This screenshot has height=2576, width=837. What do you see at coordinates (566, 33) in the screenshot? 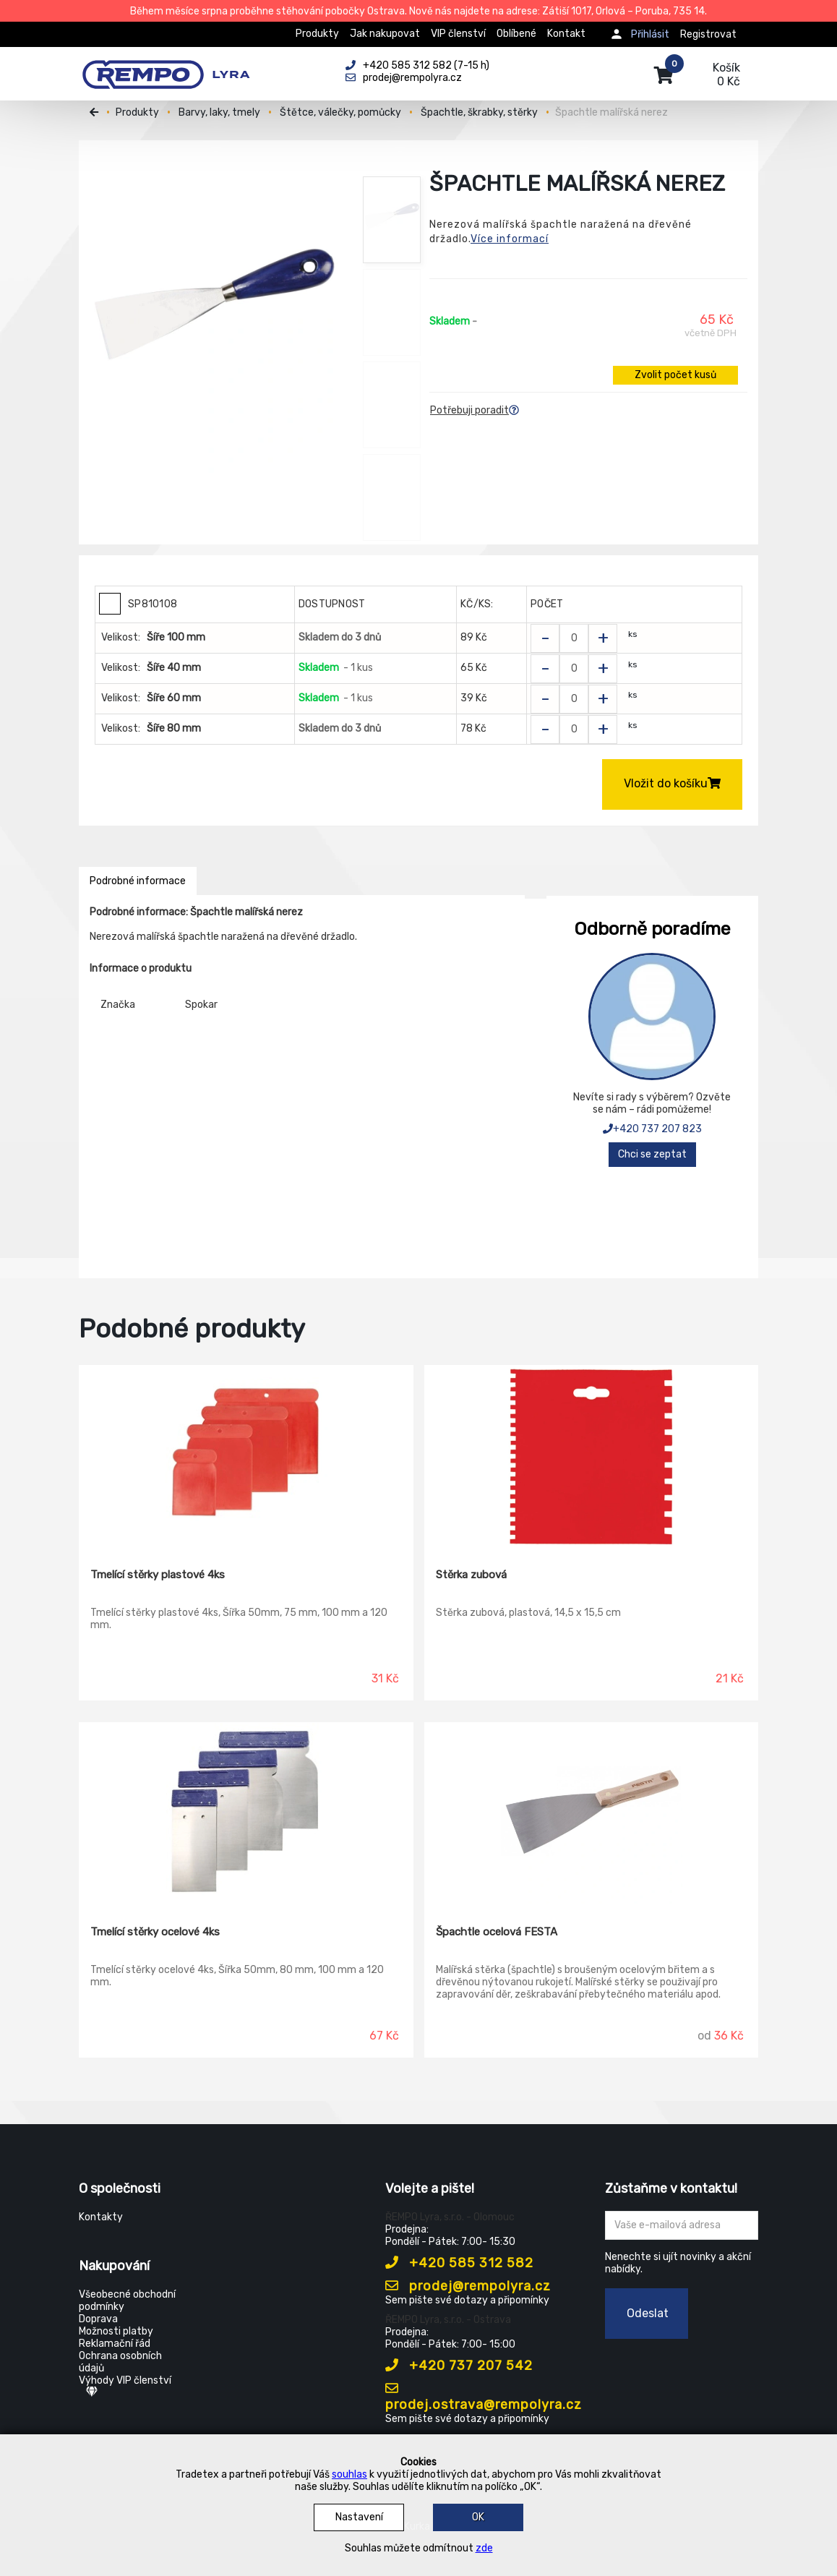
I see `Kontakt` at bounding box center [566, 33].